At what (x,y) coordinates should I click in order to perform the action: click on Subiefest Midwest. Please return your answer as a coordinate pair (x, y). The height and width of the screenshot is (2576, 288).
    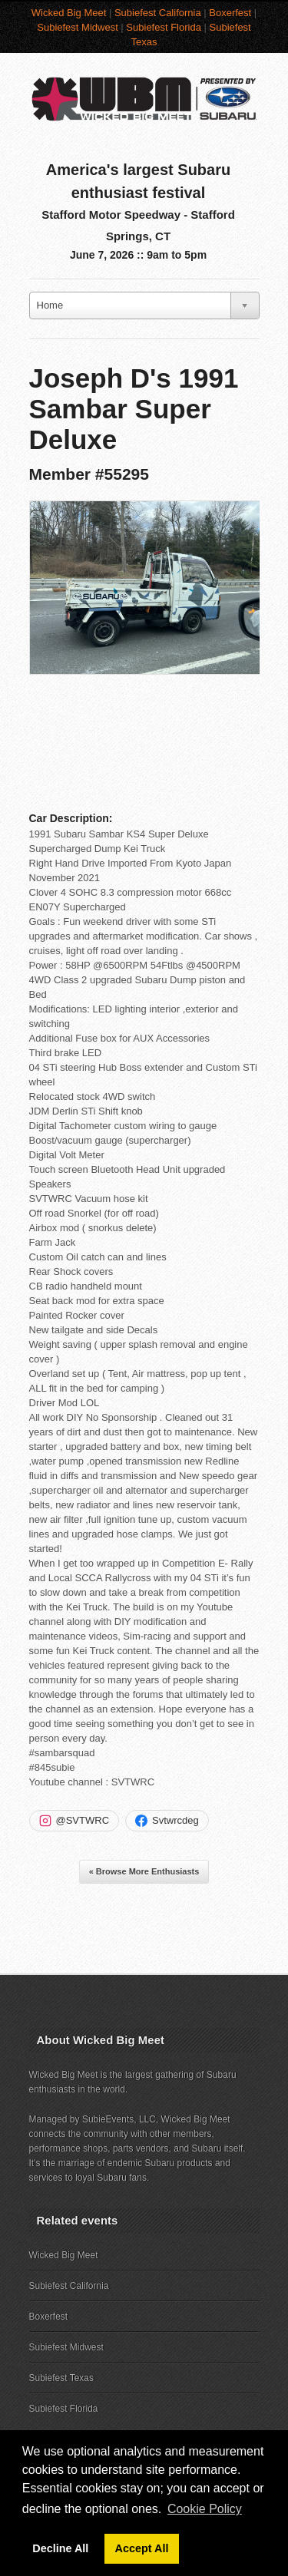
    Looking at the image, I should click on (77, 27).